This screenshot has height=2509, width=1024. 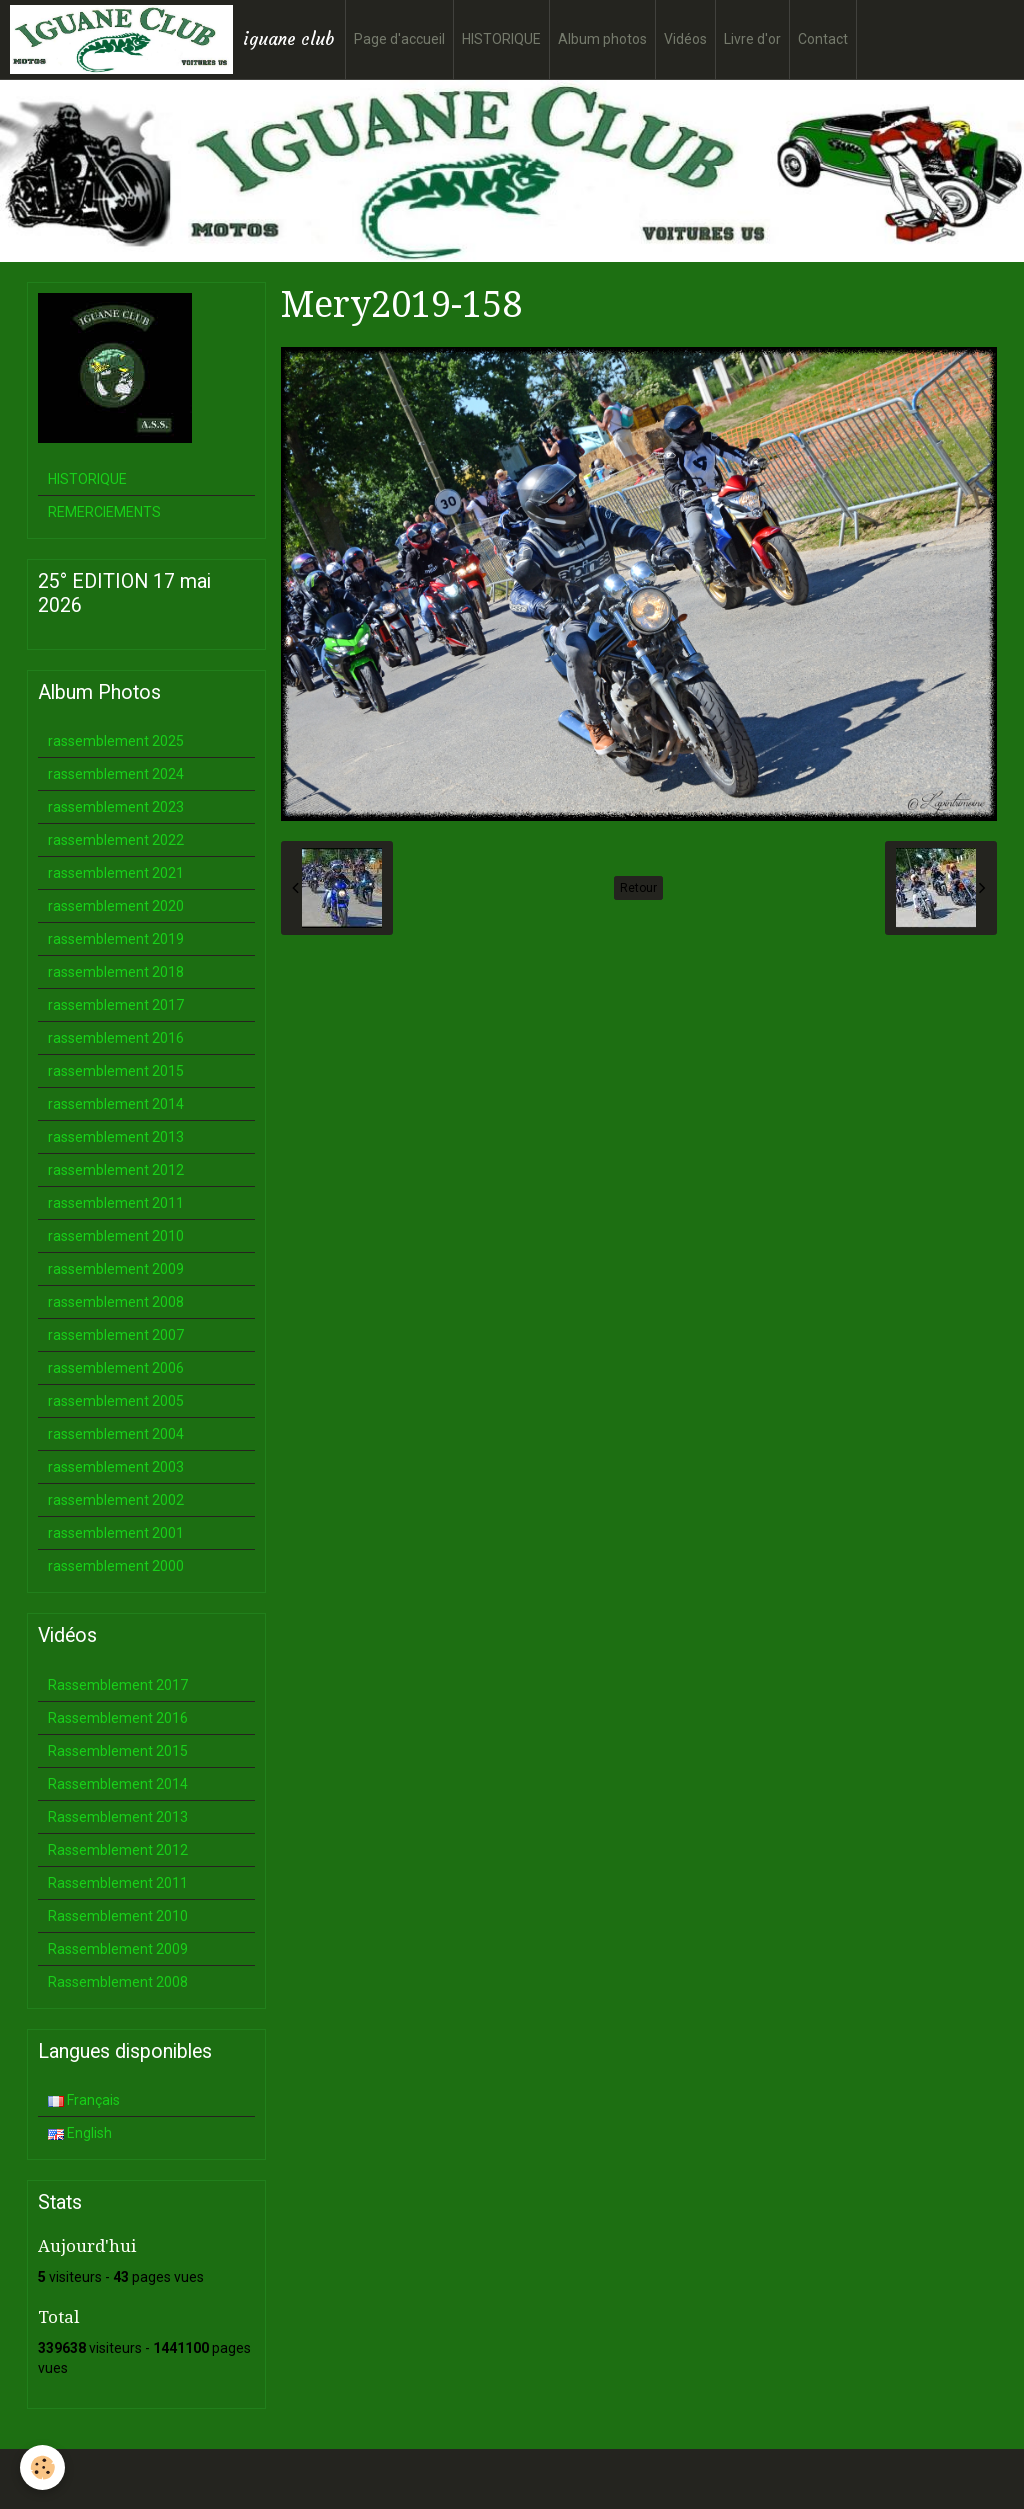 I want to click on rassemblement 2023, so click(x=116, y=807).